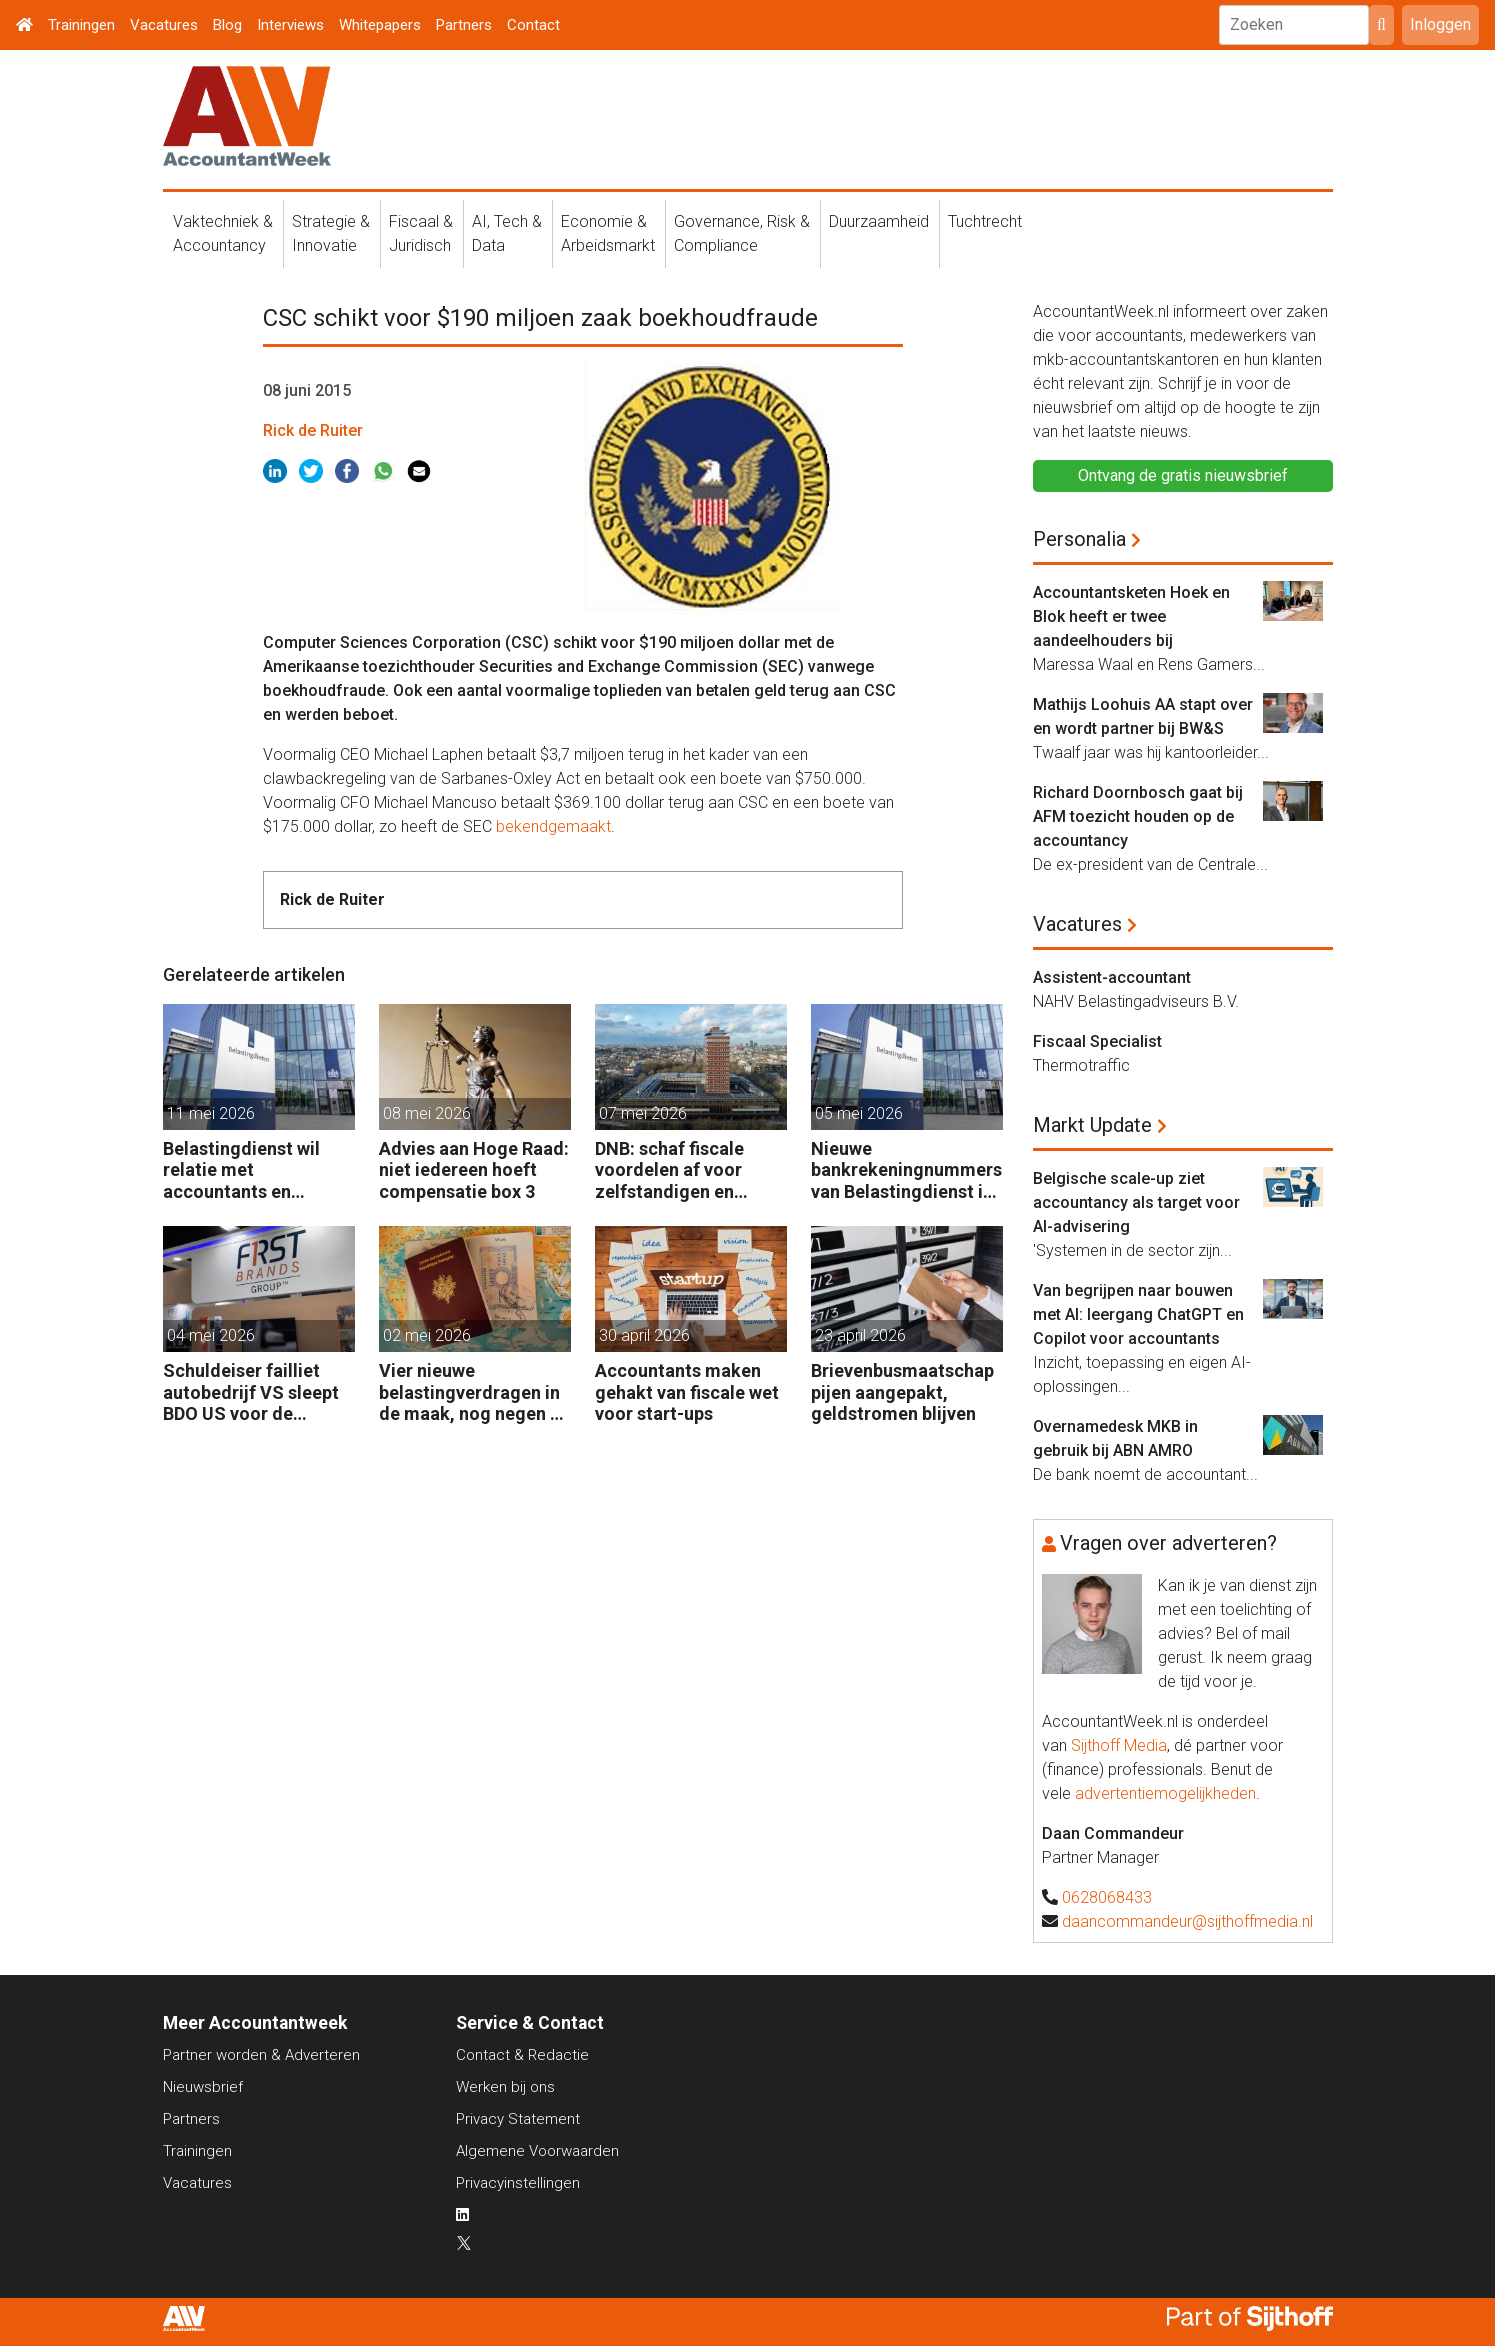  Describe the element at coordinates (537, 2151) in the screenshot. I see `Algemene Voorwaarden` at that location.